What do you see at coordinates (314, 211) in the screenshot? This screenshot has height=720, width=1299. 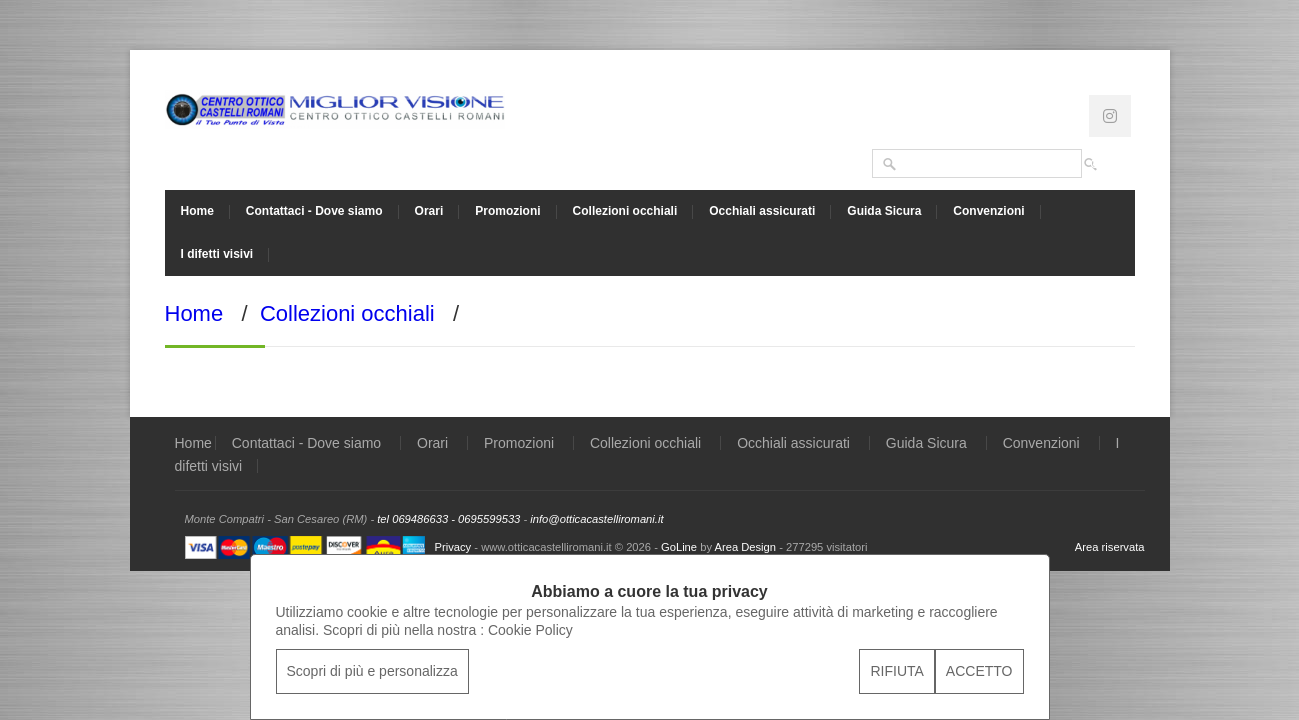 I see `Contattaci - Dove siamo` at bounding box center [314, 211].